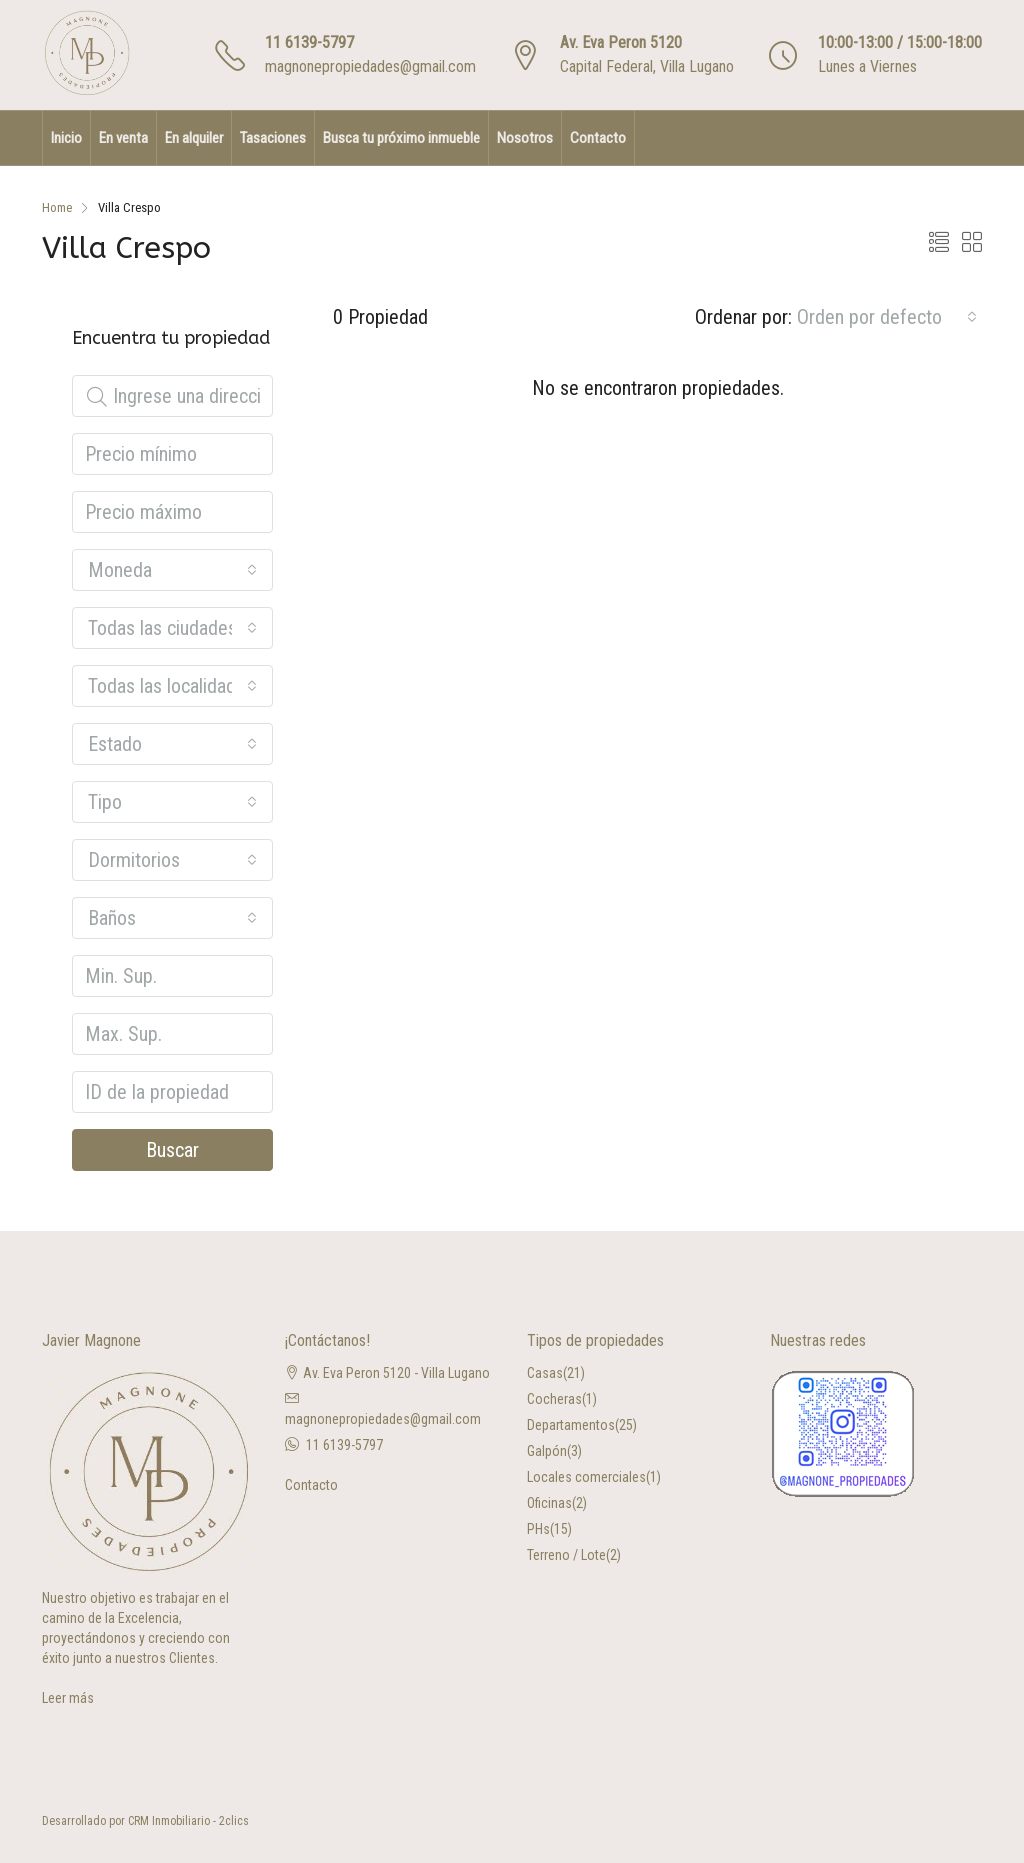 This screenshot has height=1863, width=1024. Describe the element at coordinates (887, 317) in the screenshot. I see `[combobox]` at that location.